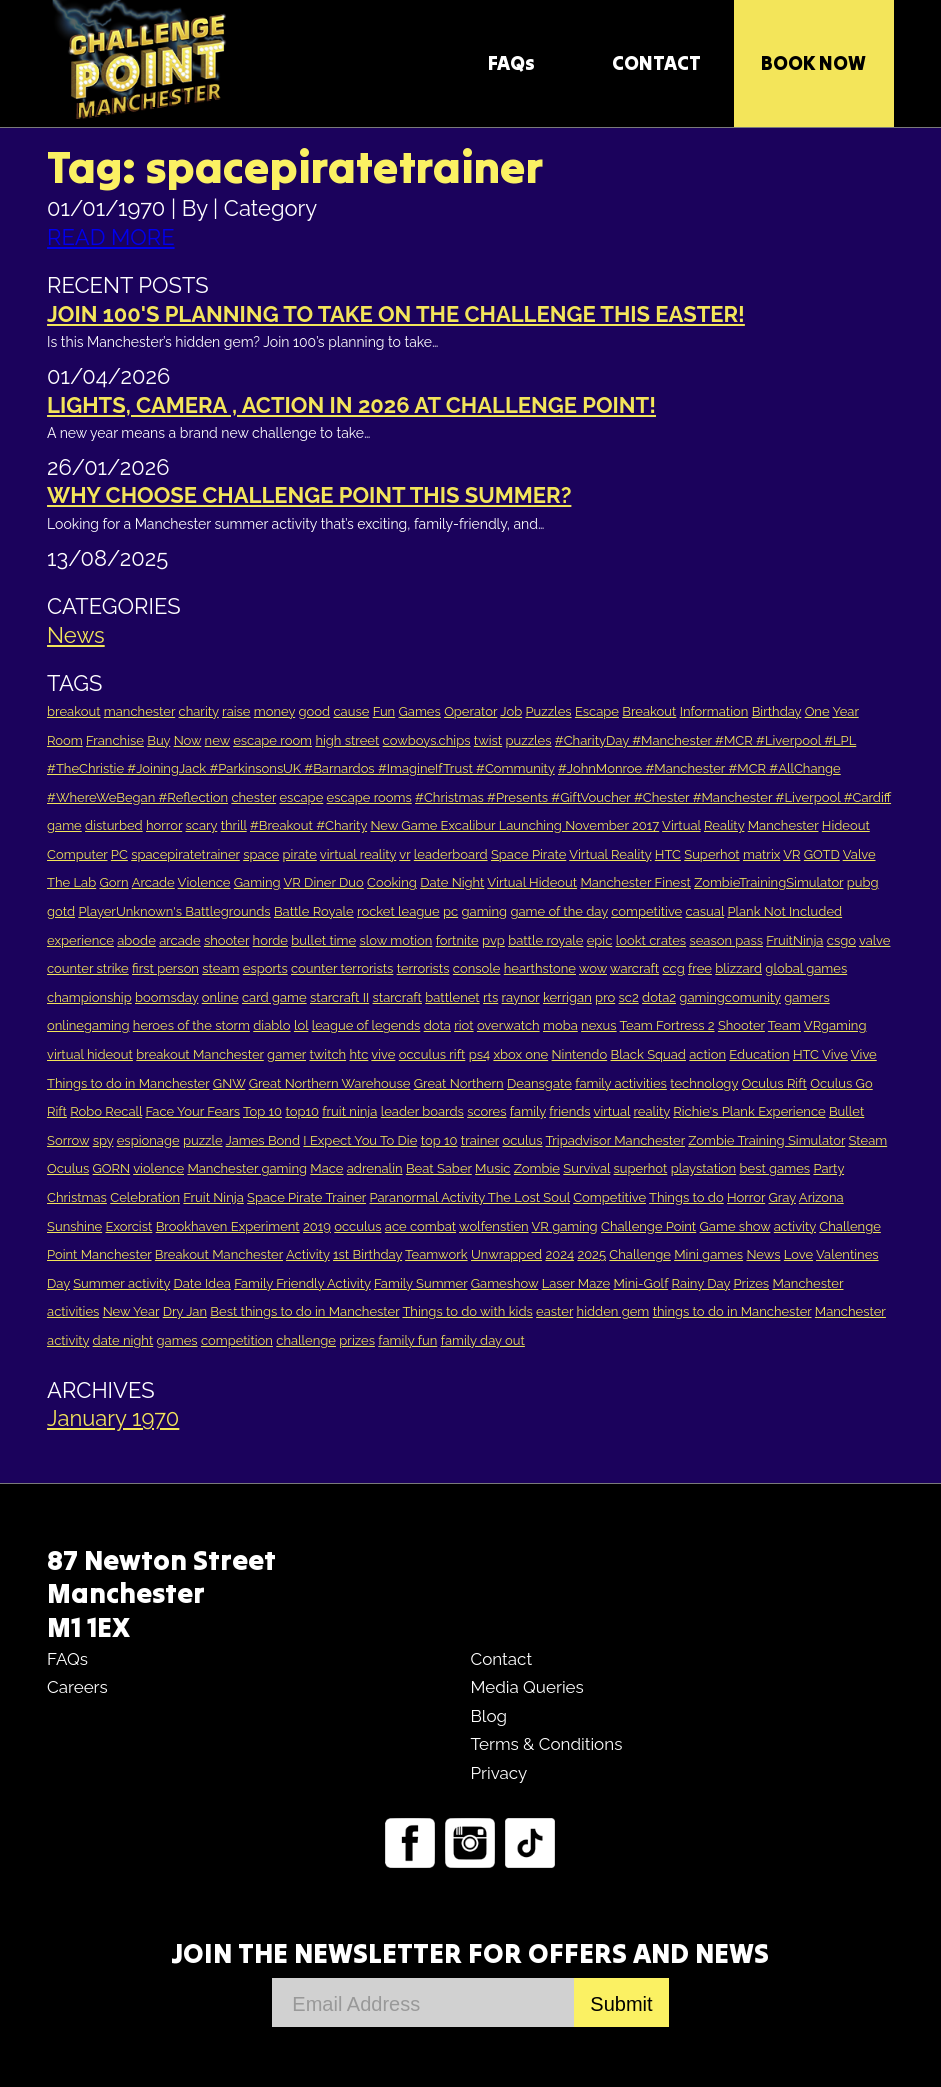 The height and width of the screenshot is (2087, 941). Describe the element at coordinates (522, 1140) in the screenshot. I see `oculus` at that location.